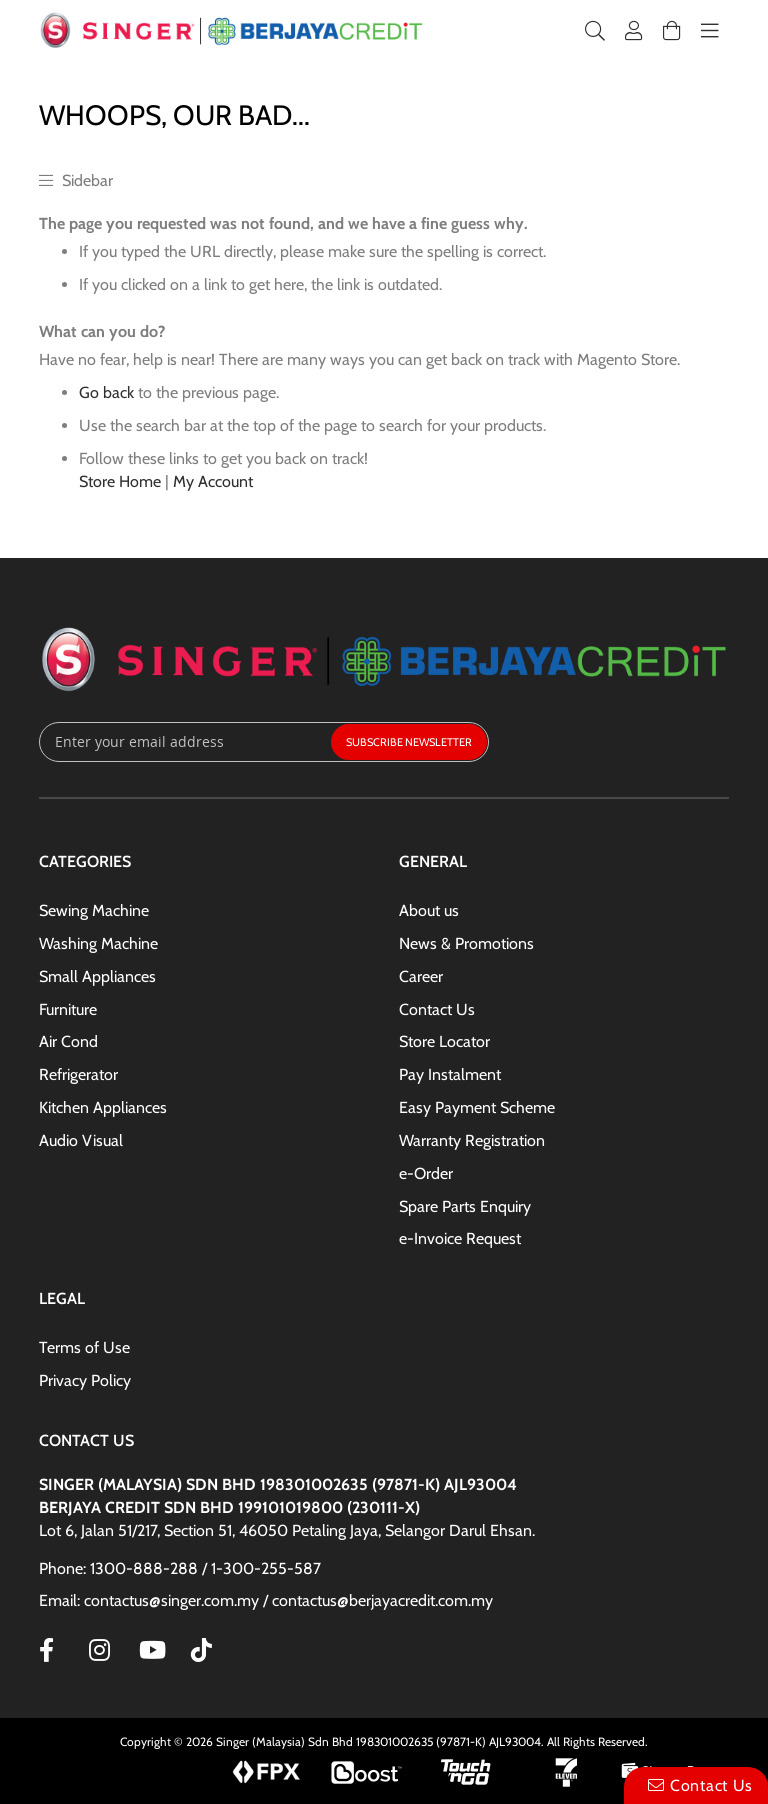 The image size is (768, 1804). What do you see at coordinates (477, 1107) in the screenshot?
I see `Easy Payment Scheme` at bounding box center [477, 1107].